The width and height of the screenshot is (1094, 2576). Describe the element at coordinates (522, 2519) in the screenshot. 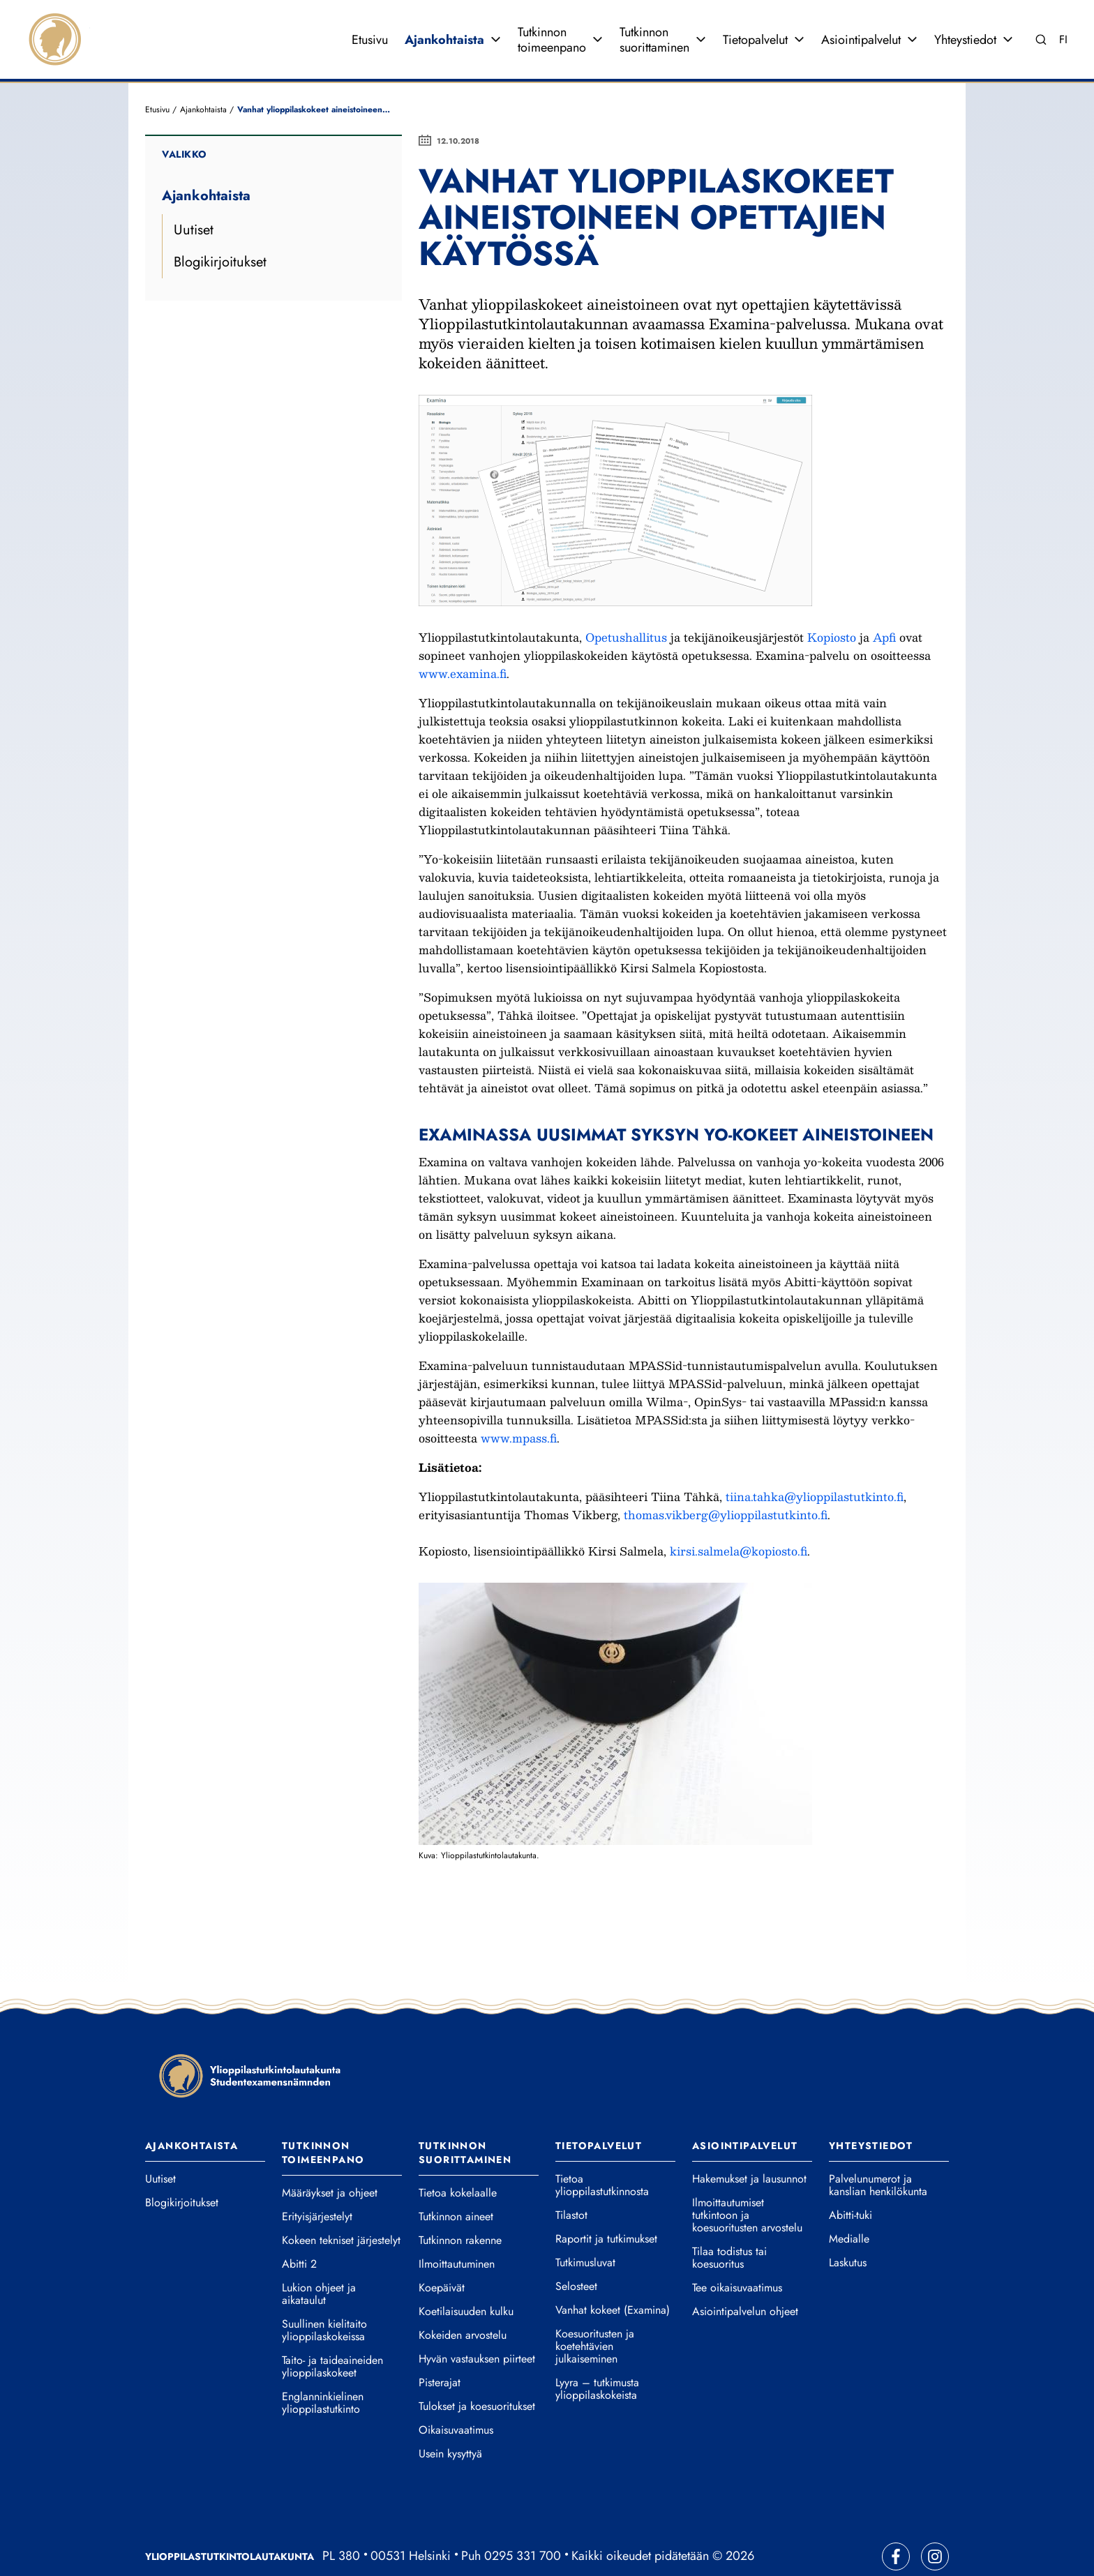

I see `0295 331 700 [Soita vaihteeseemme]` at that location.